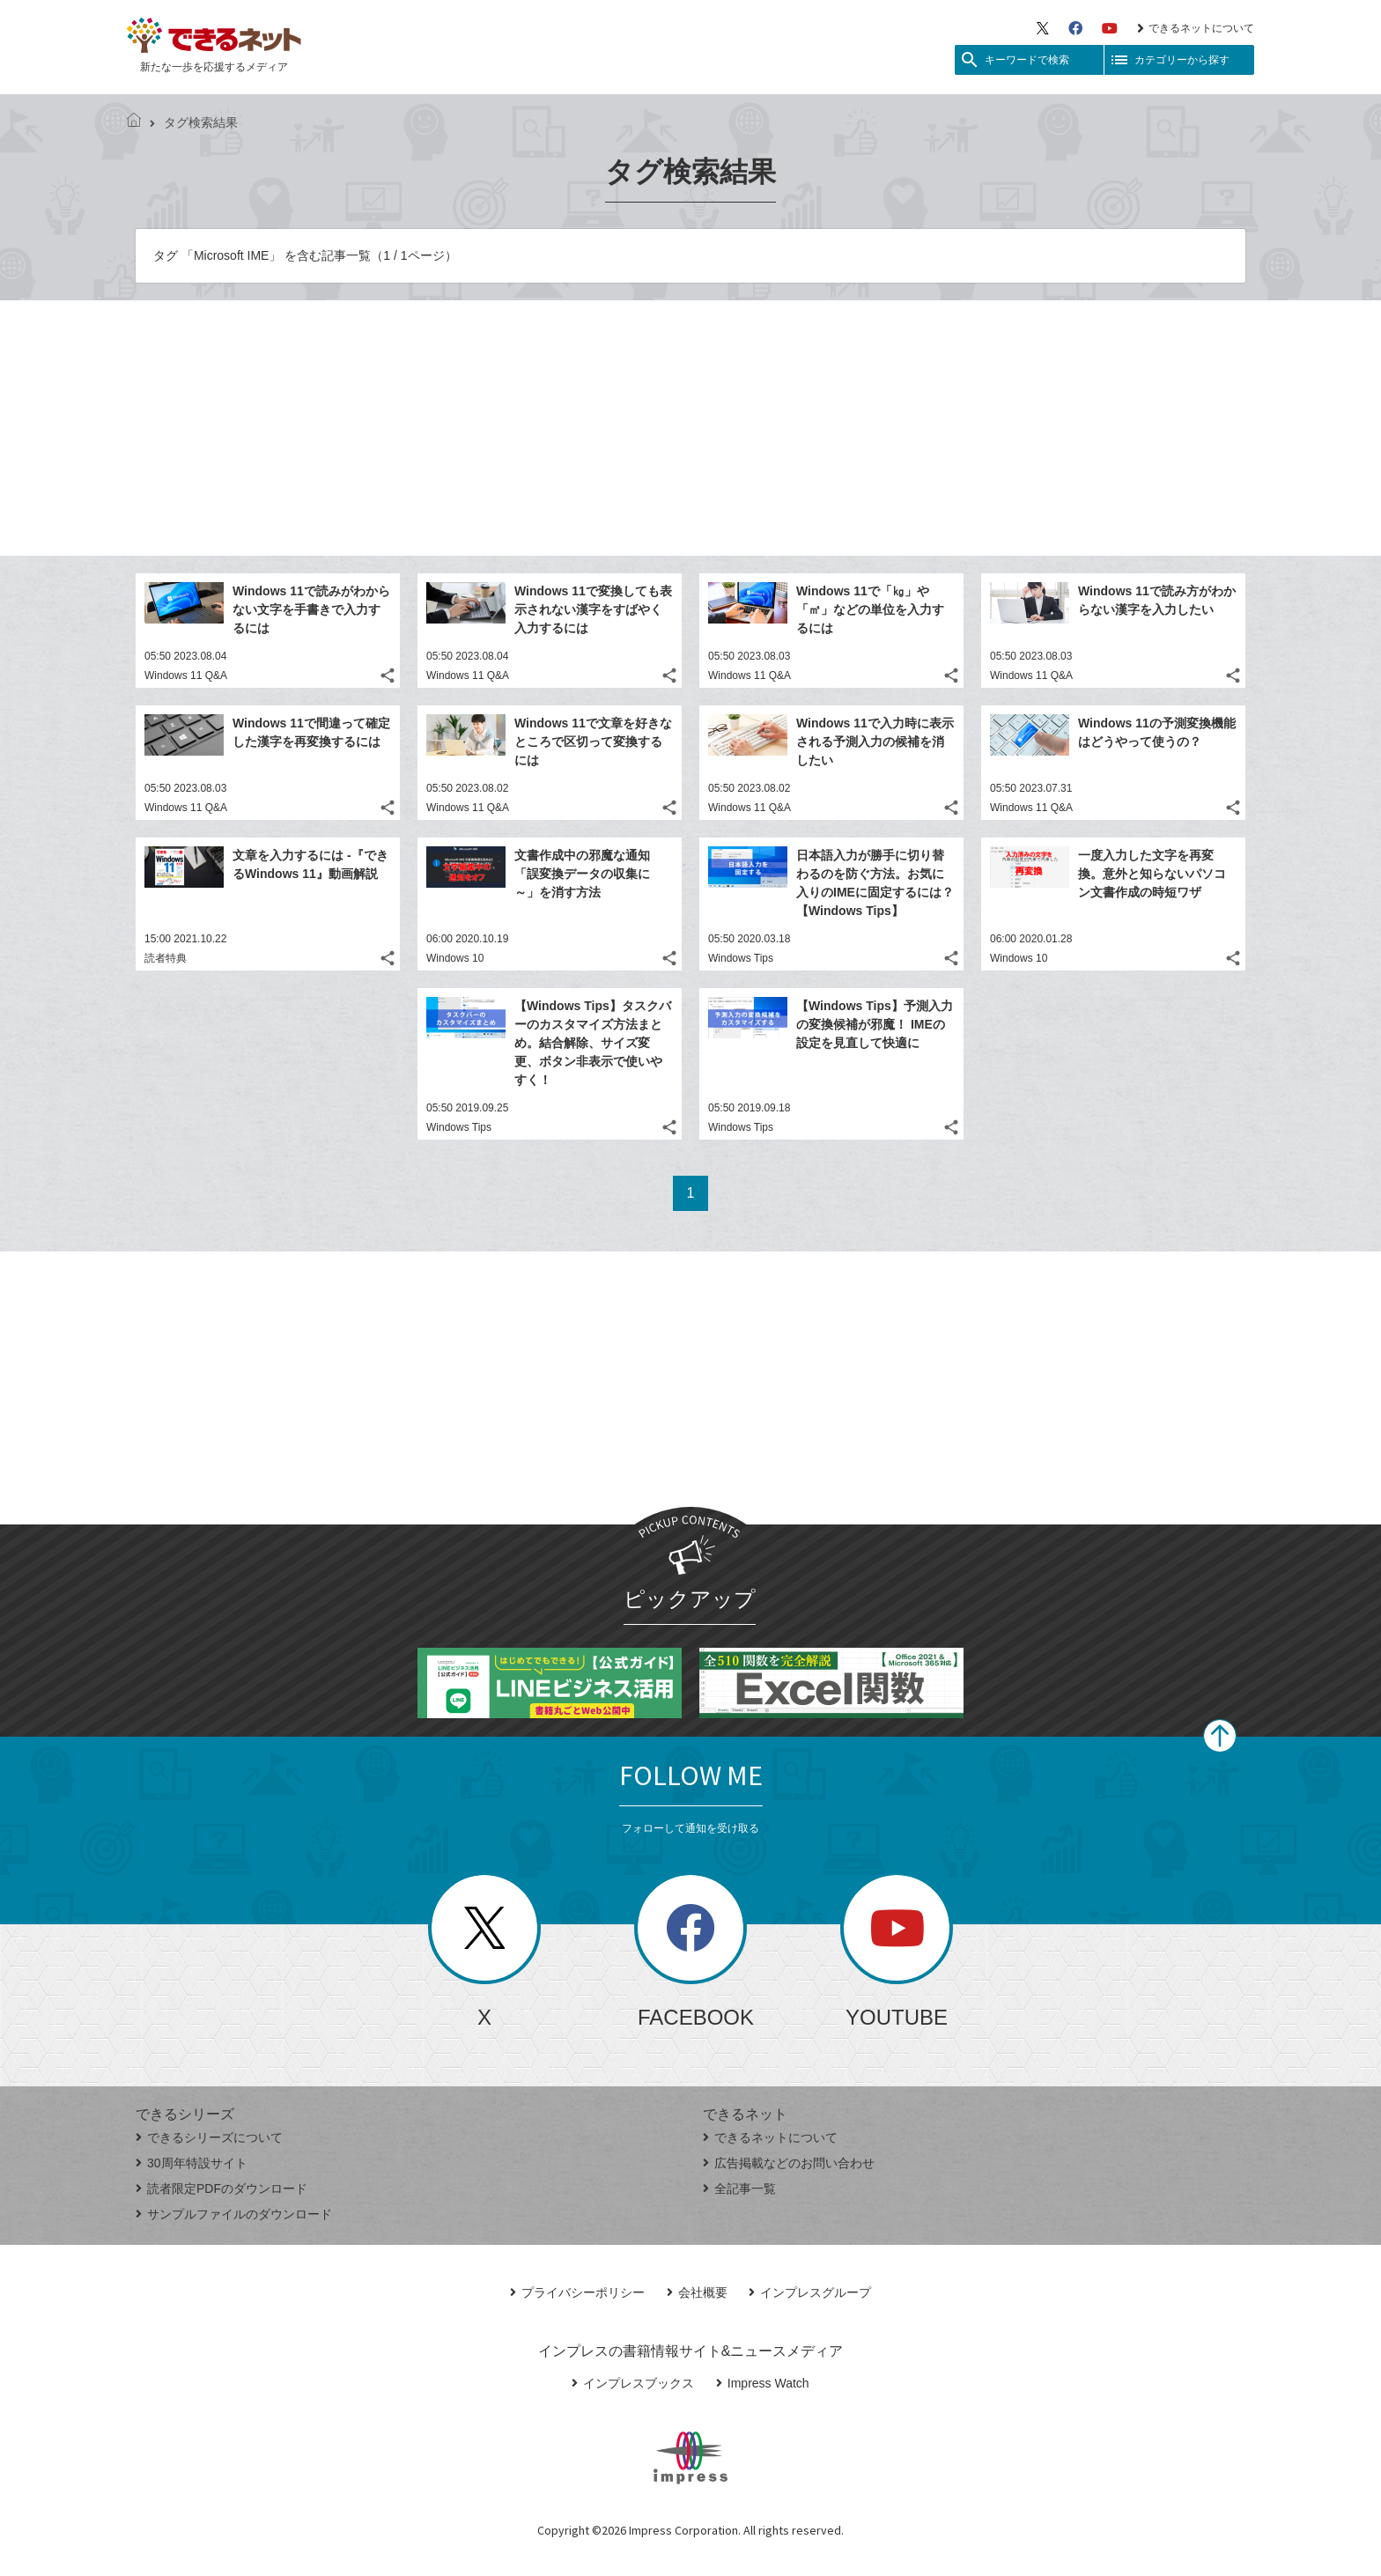 The height and width of the screenshot is (2576, 1381). Describe the element at coordinates (234, 2214) in the screenshot. I see `サンプルファイルのダウンロード` at that location.